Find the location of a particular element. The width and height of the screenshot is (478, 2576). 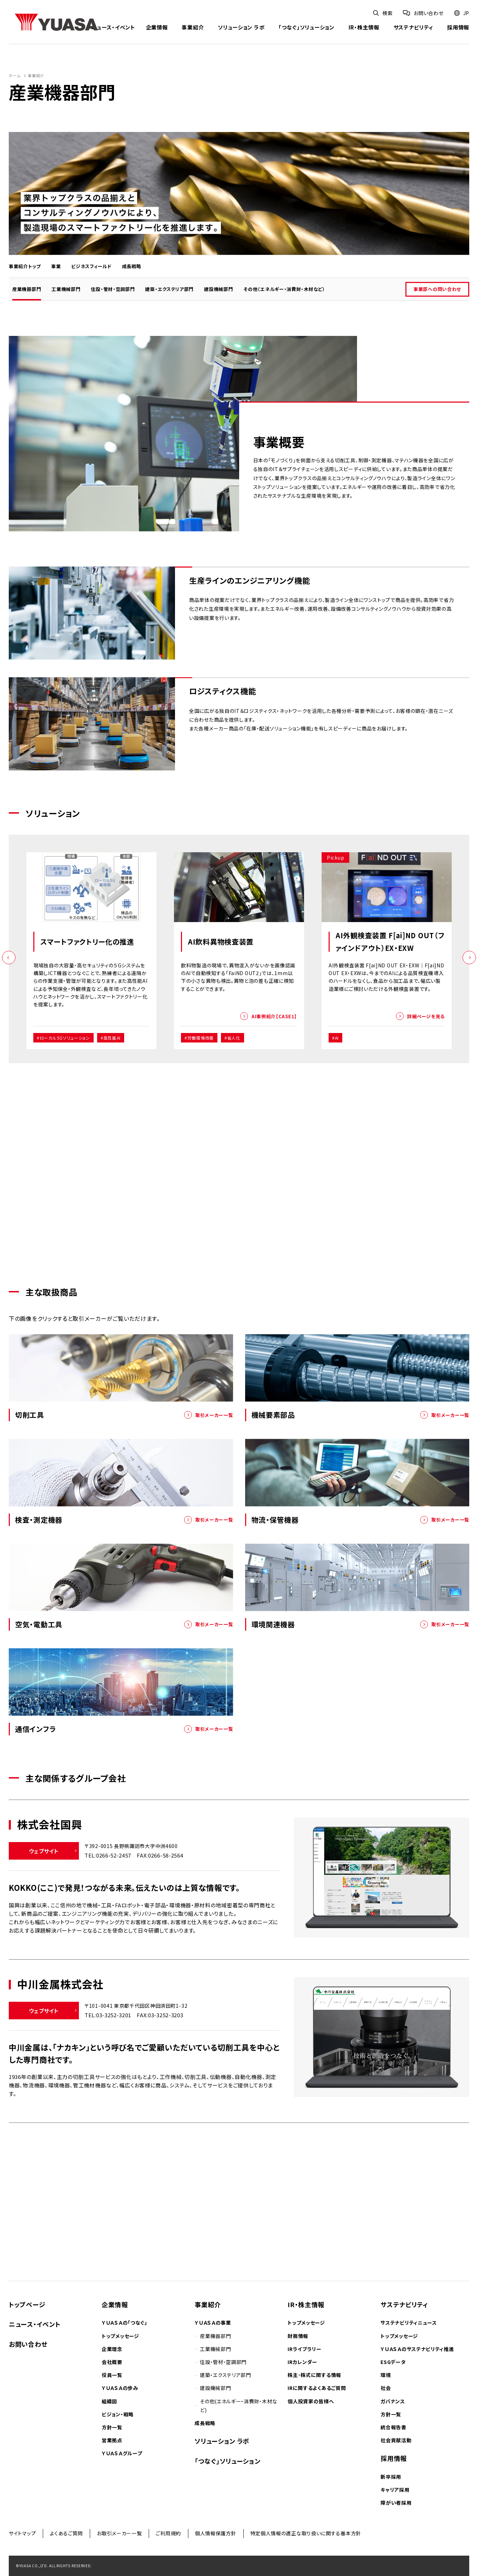

サステナビリティニュース is located at coordinates (409, 2322).